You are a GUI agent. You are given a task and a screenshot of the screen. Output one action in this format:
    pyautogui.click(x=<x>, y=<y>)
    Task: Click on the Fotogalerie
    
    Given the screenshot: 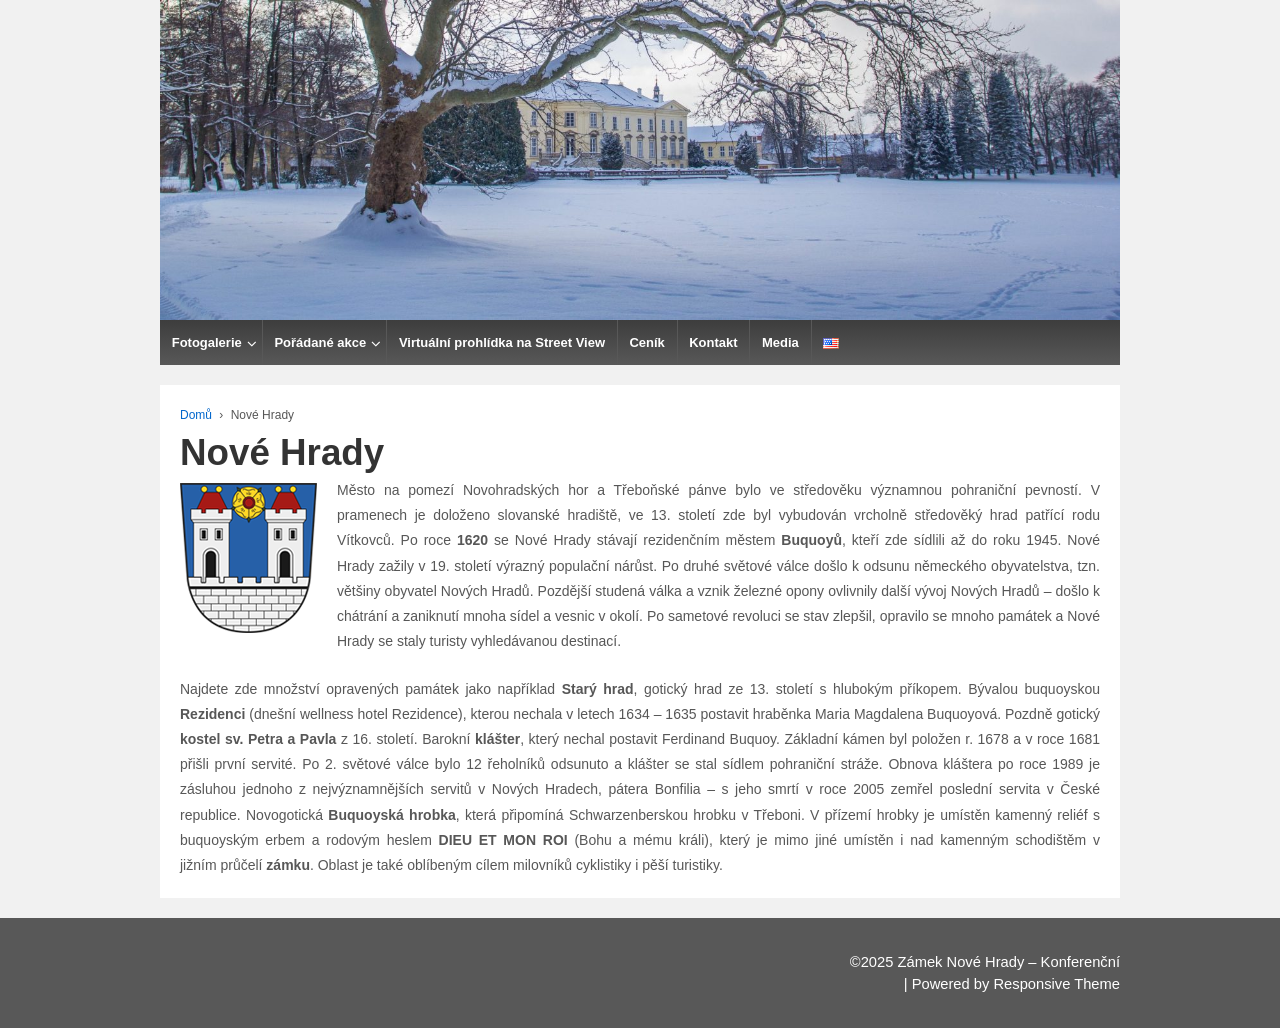 What is the action you would take?
    pyautogui.click(x=207, y=342)
    